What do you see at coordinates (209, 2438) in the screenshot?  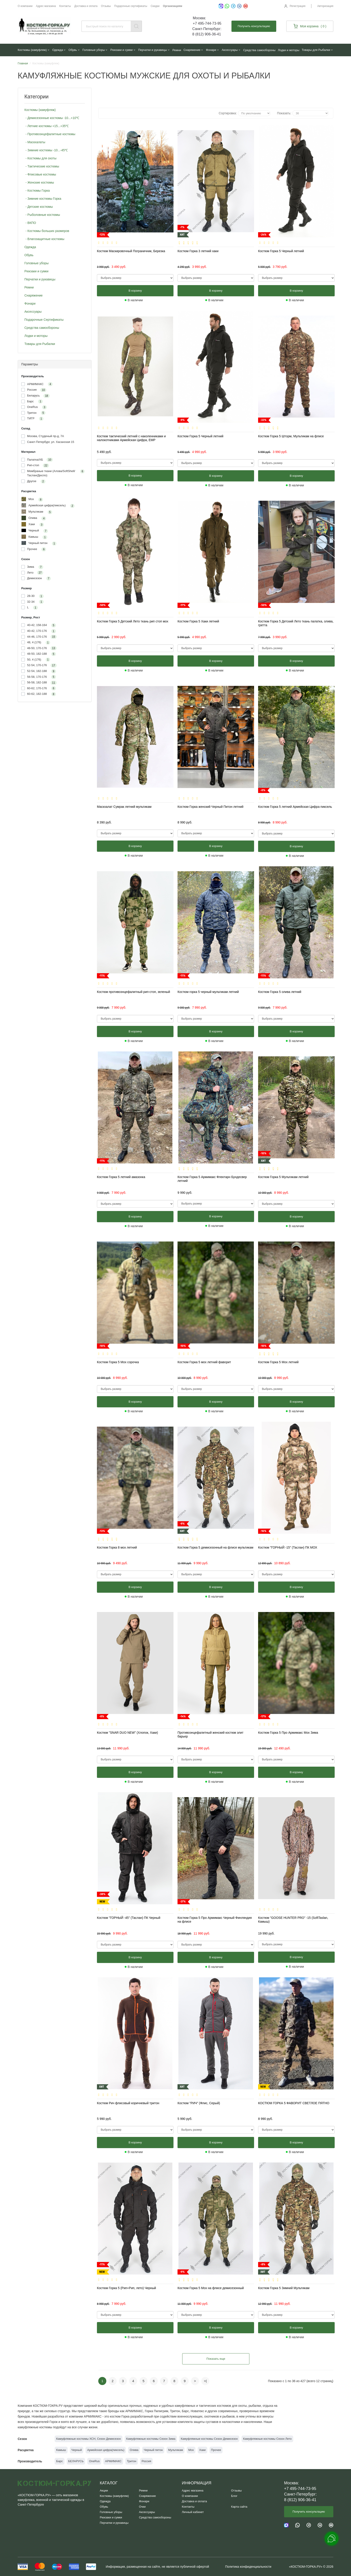 I see `Камуфляжные костюмы Сезон Демисезон` at bounding box center [209, 2438].